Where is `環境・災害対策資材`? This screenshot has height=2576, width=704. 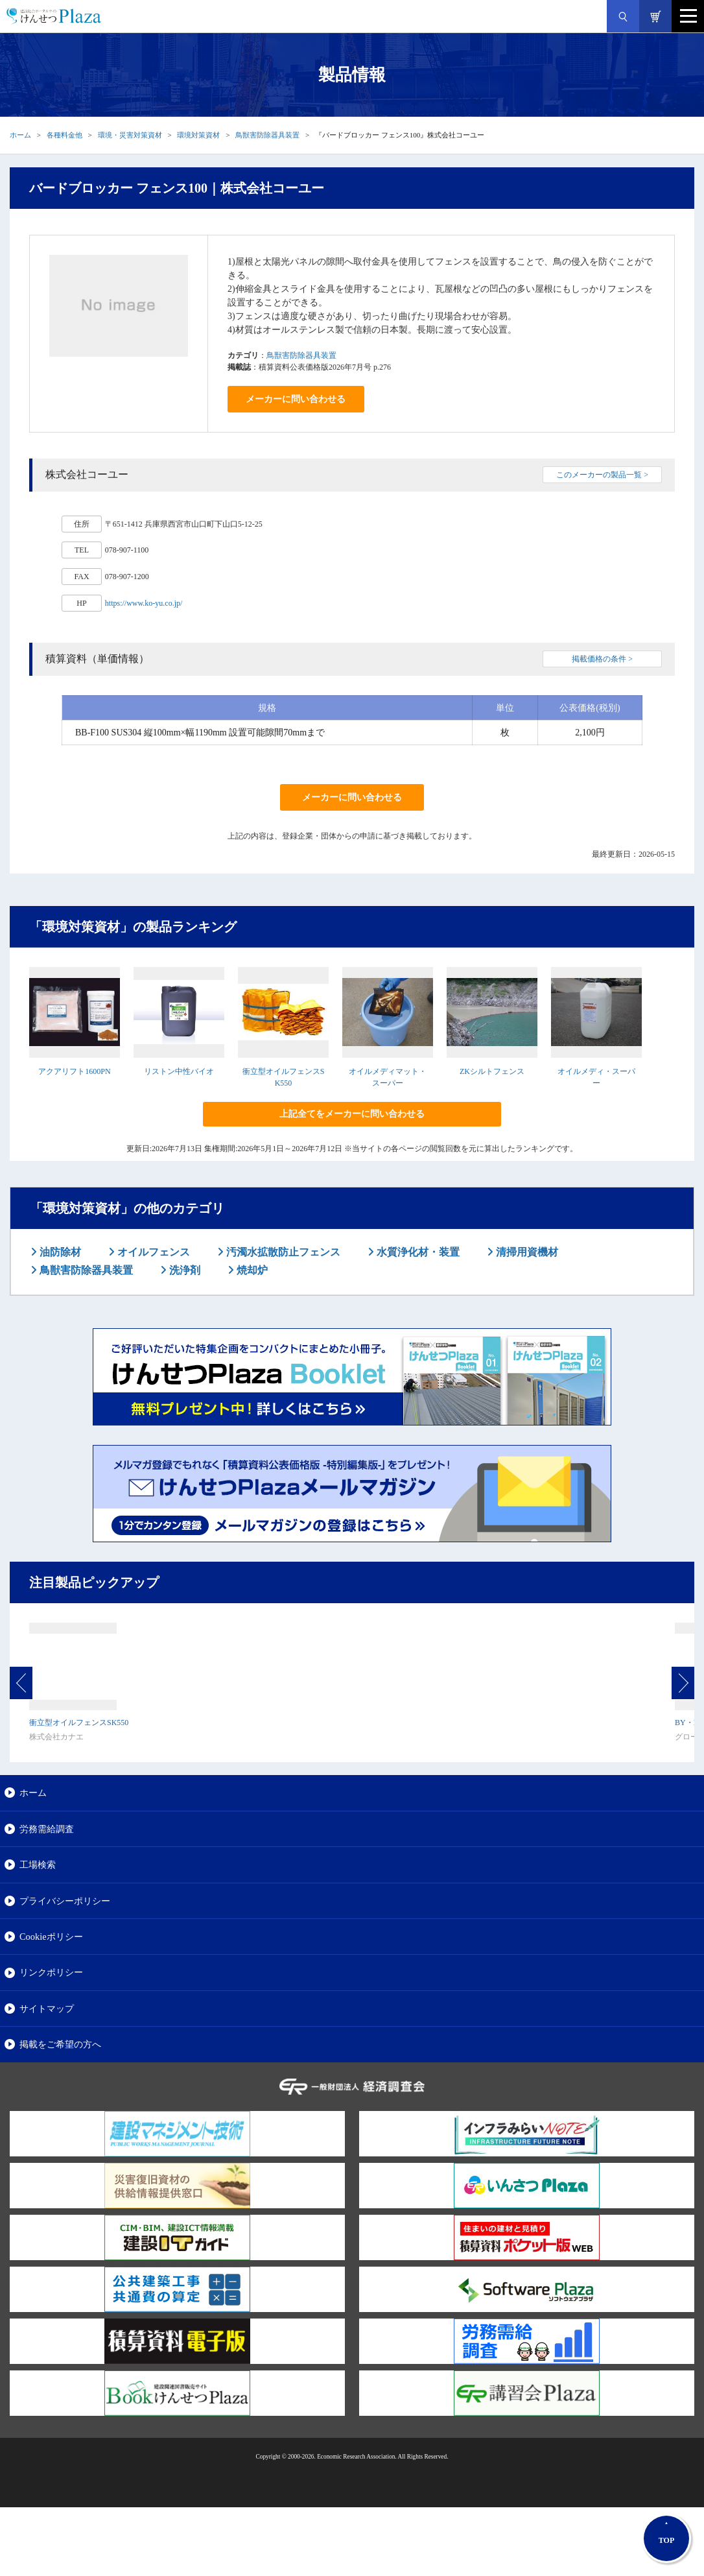
環境・災害対策資材 is located at coordinates (130, 135).